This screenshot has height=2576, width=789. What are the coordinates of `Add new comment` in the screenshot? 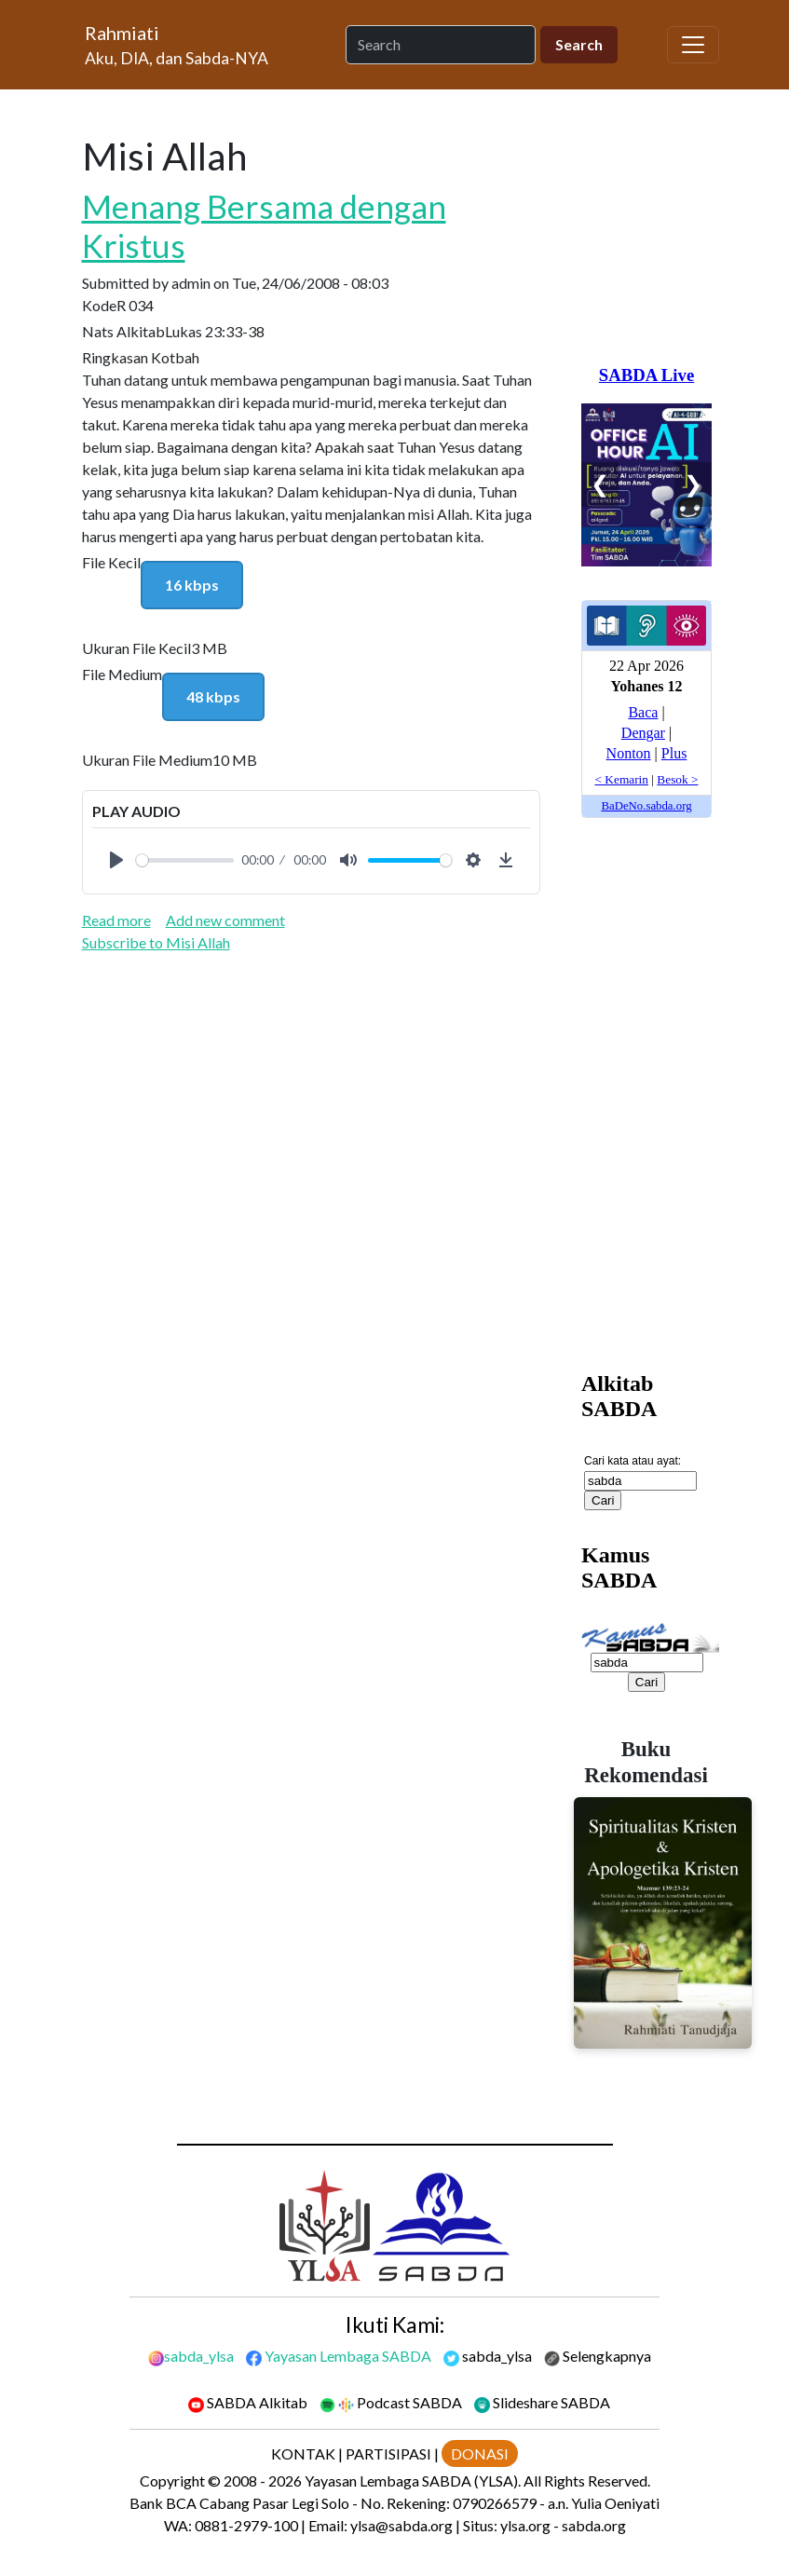 It's located at (225, 920).